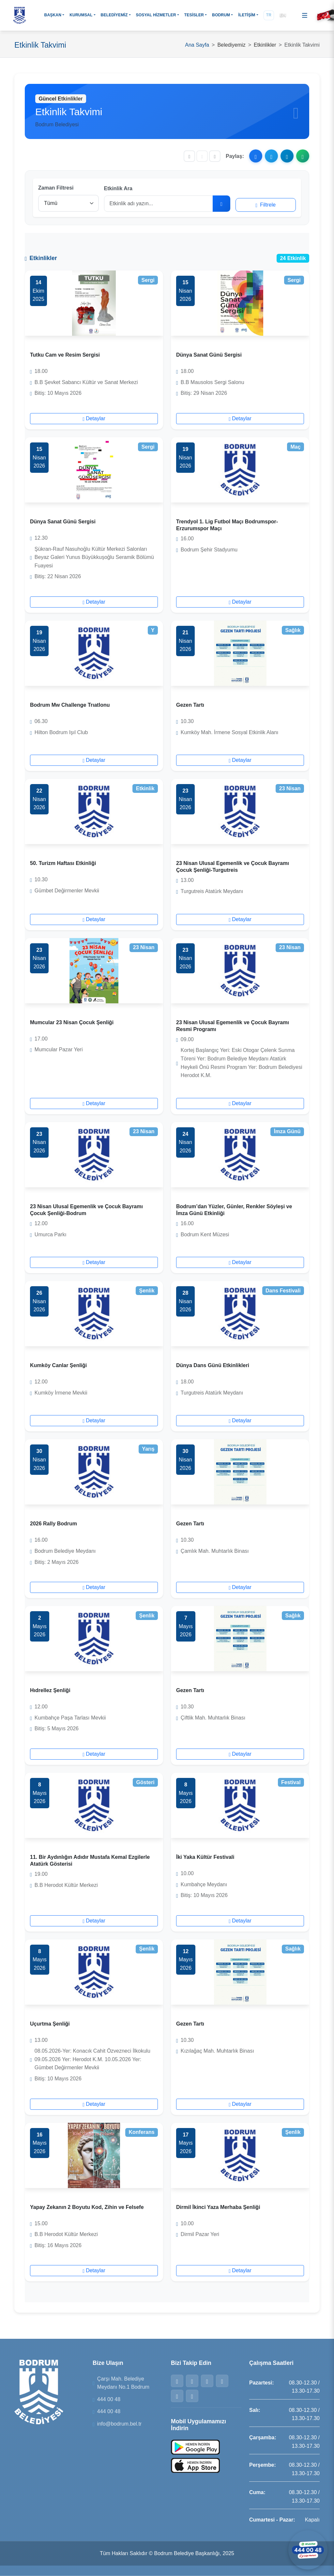  Describe the element at coordinates (70, 705) in the screenshot. I see `Bodrum Mw Challenge Trıatlonu` at that location.